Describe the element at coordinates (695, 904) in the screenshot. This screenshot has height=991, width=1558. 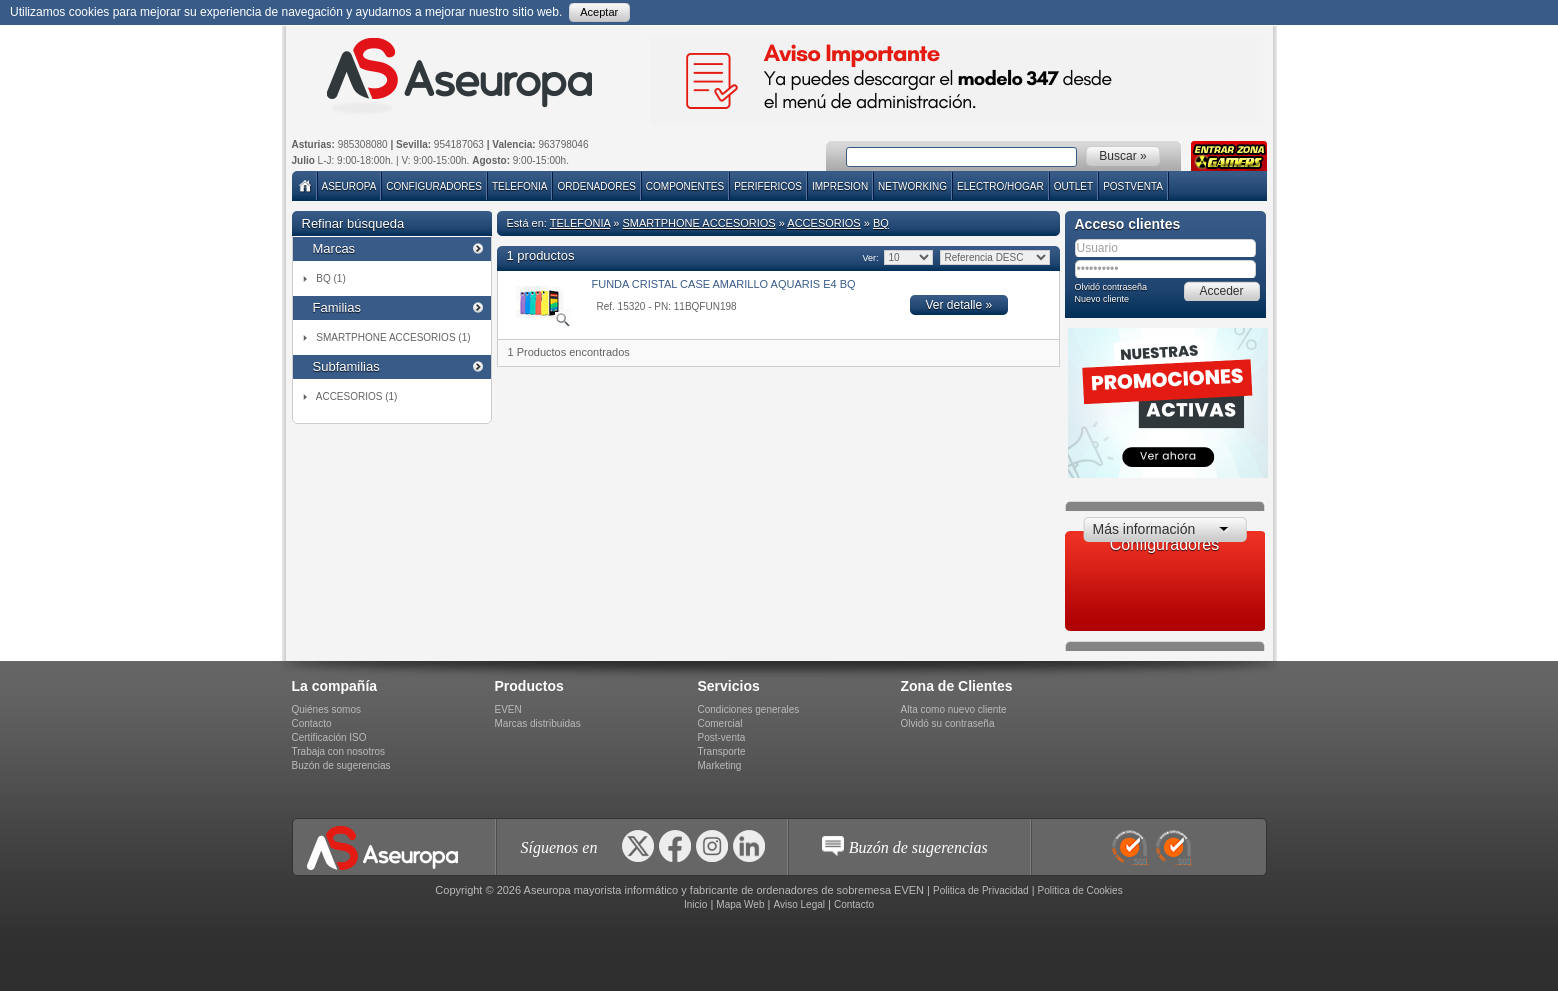
I see `Inicio` at that location.